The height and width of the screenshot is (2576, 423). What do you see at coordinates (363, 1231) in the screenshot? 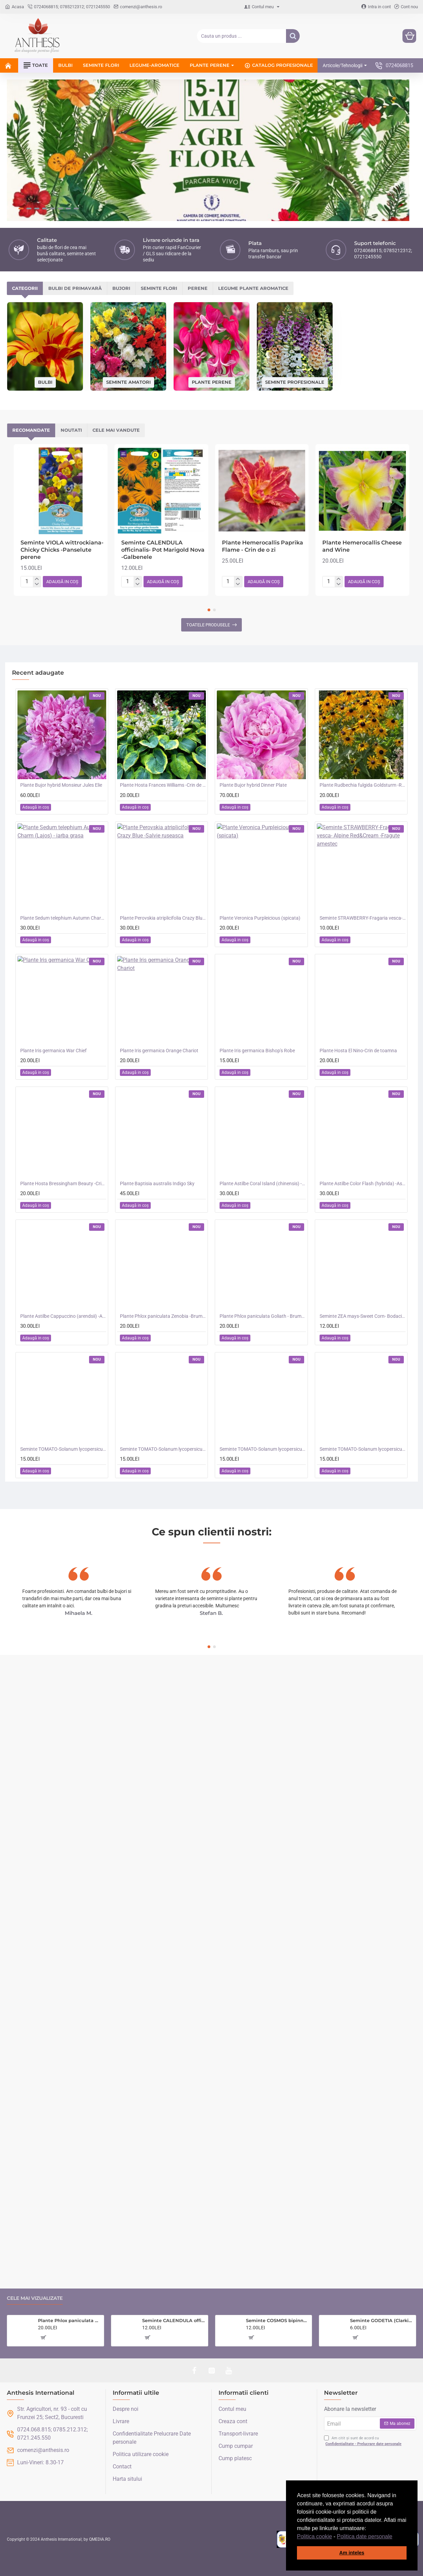
I see `Seminte ZEA mays-Sweet Corn- Bodacious RM F1 -Porumb dulce timpuriu` at bounding box center [363, 1231].